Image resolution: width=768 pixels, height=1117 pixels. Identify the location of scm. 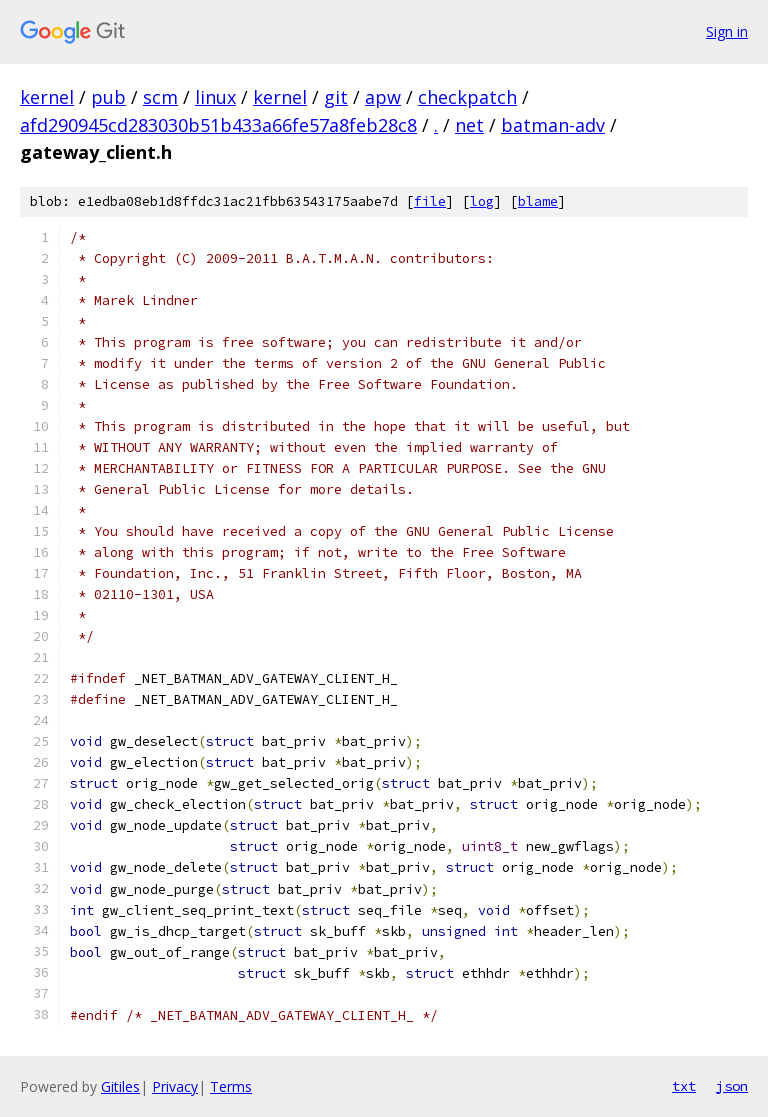
(160, 97).